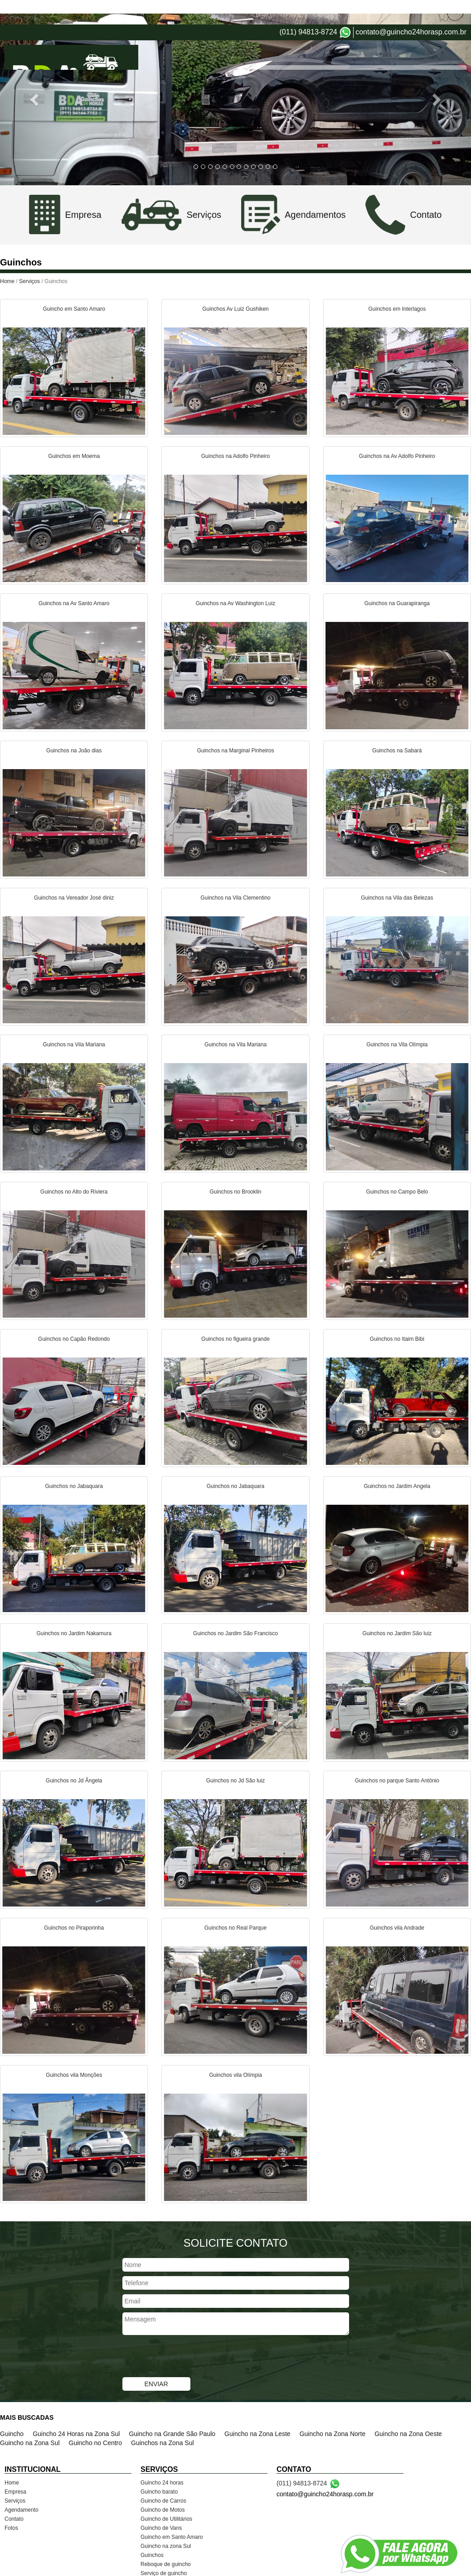  Describe the element at coordinates (163, 2485) in the screenshot. I see `Guincho de Motos` at that location.